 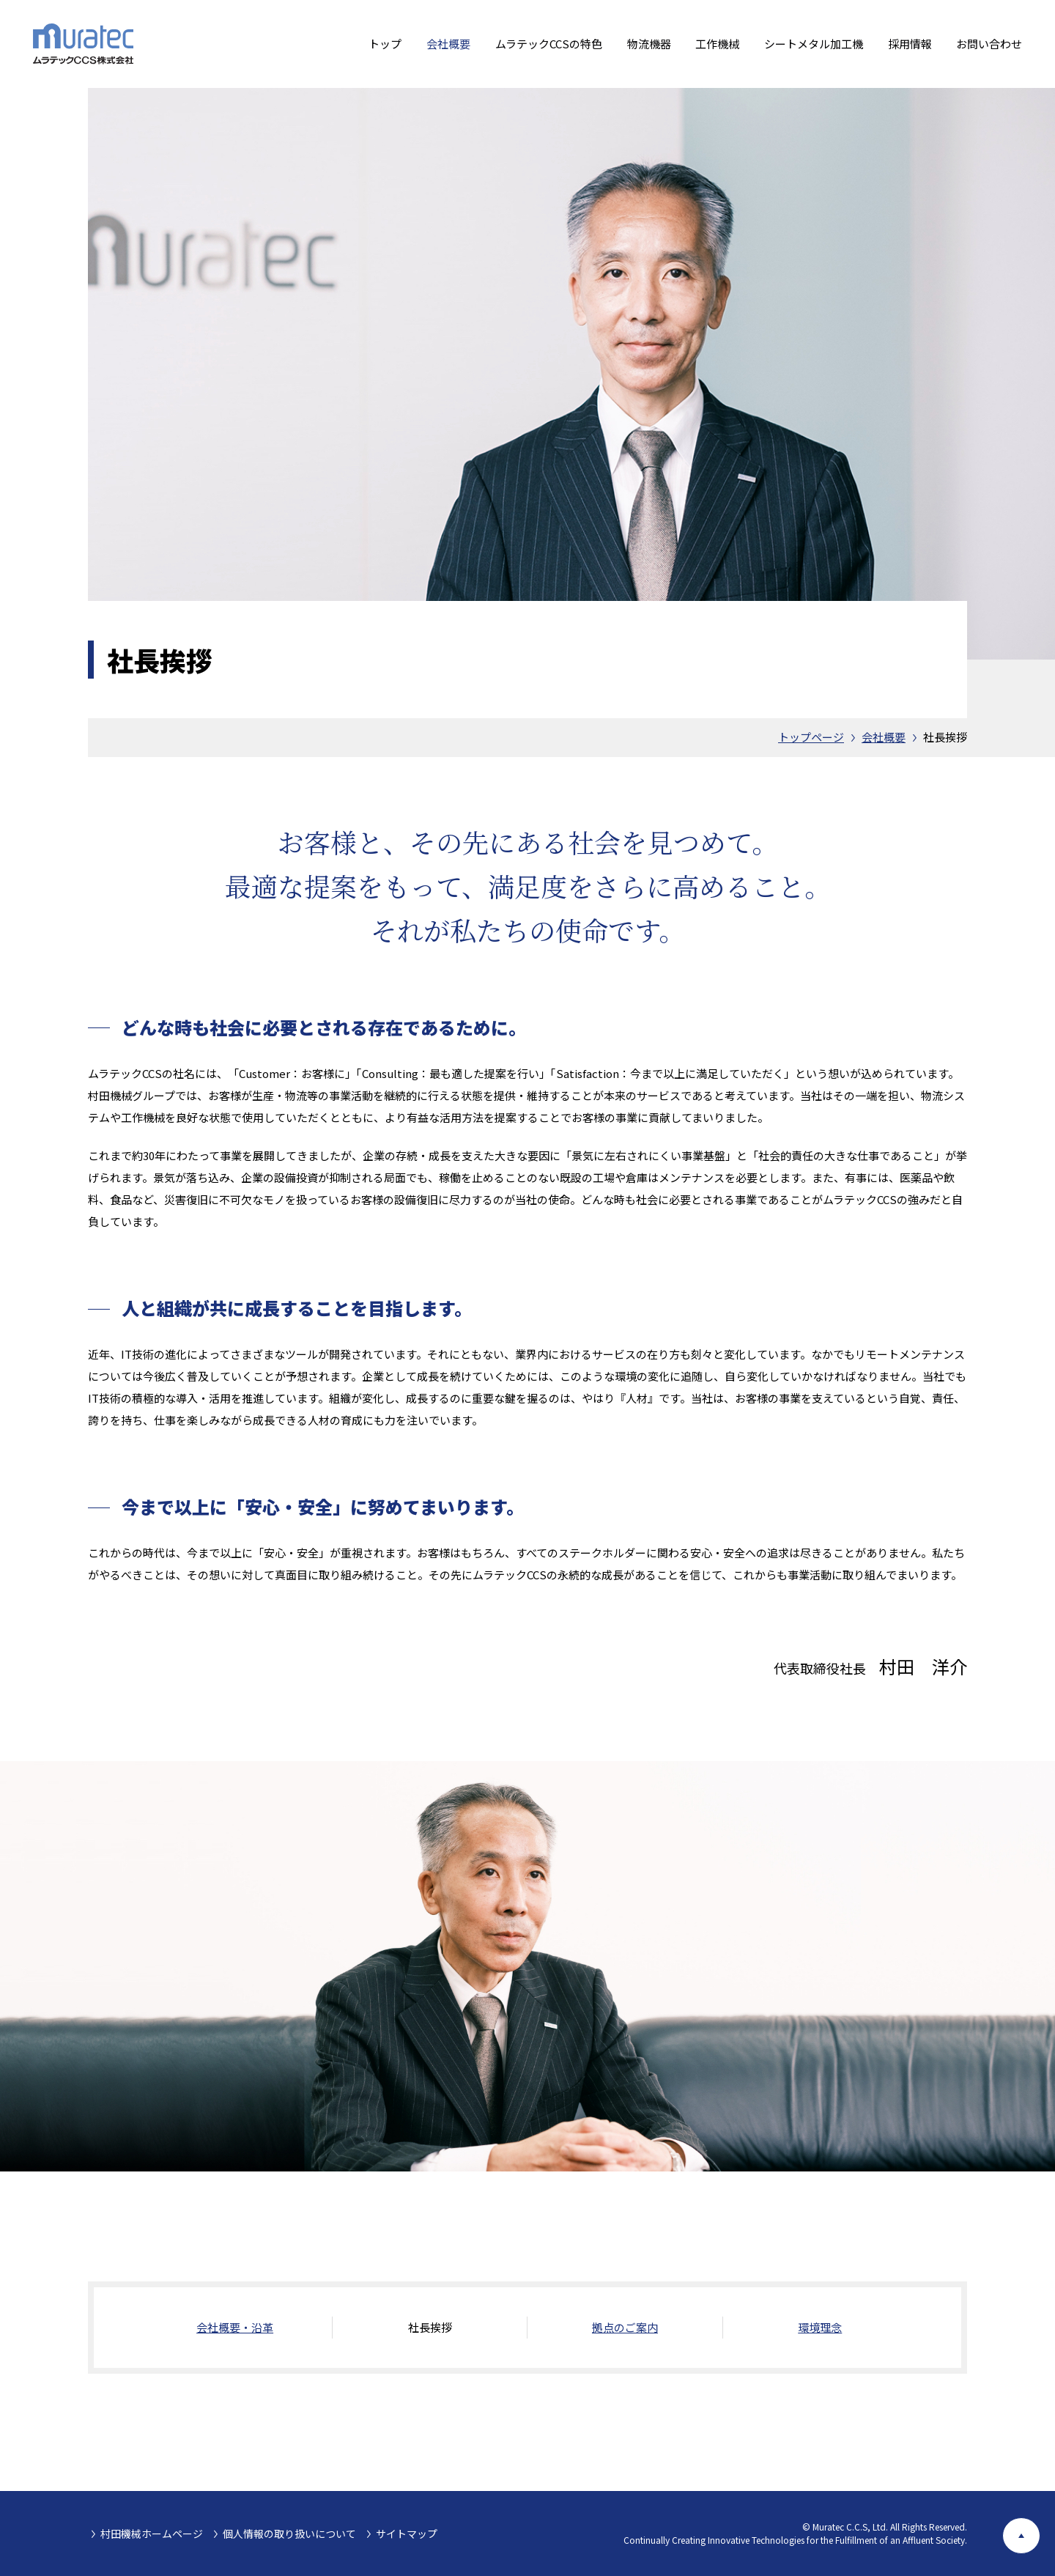 What do you see at coordinates (717, 43) in the screenshot?
I see `工作機械` at bounding box center [717, 43].